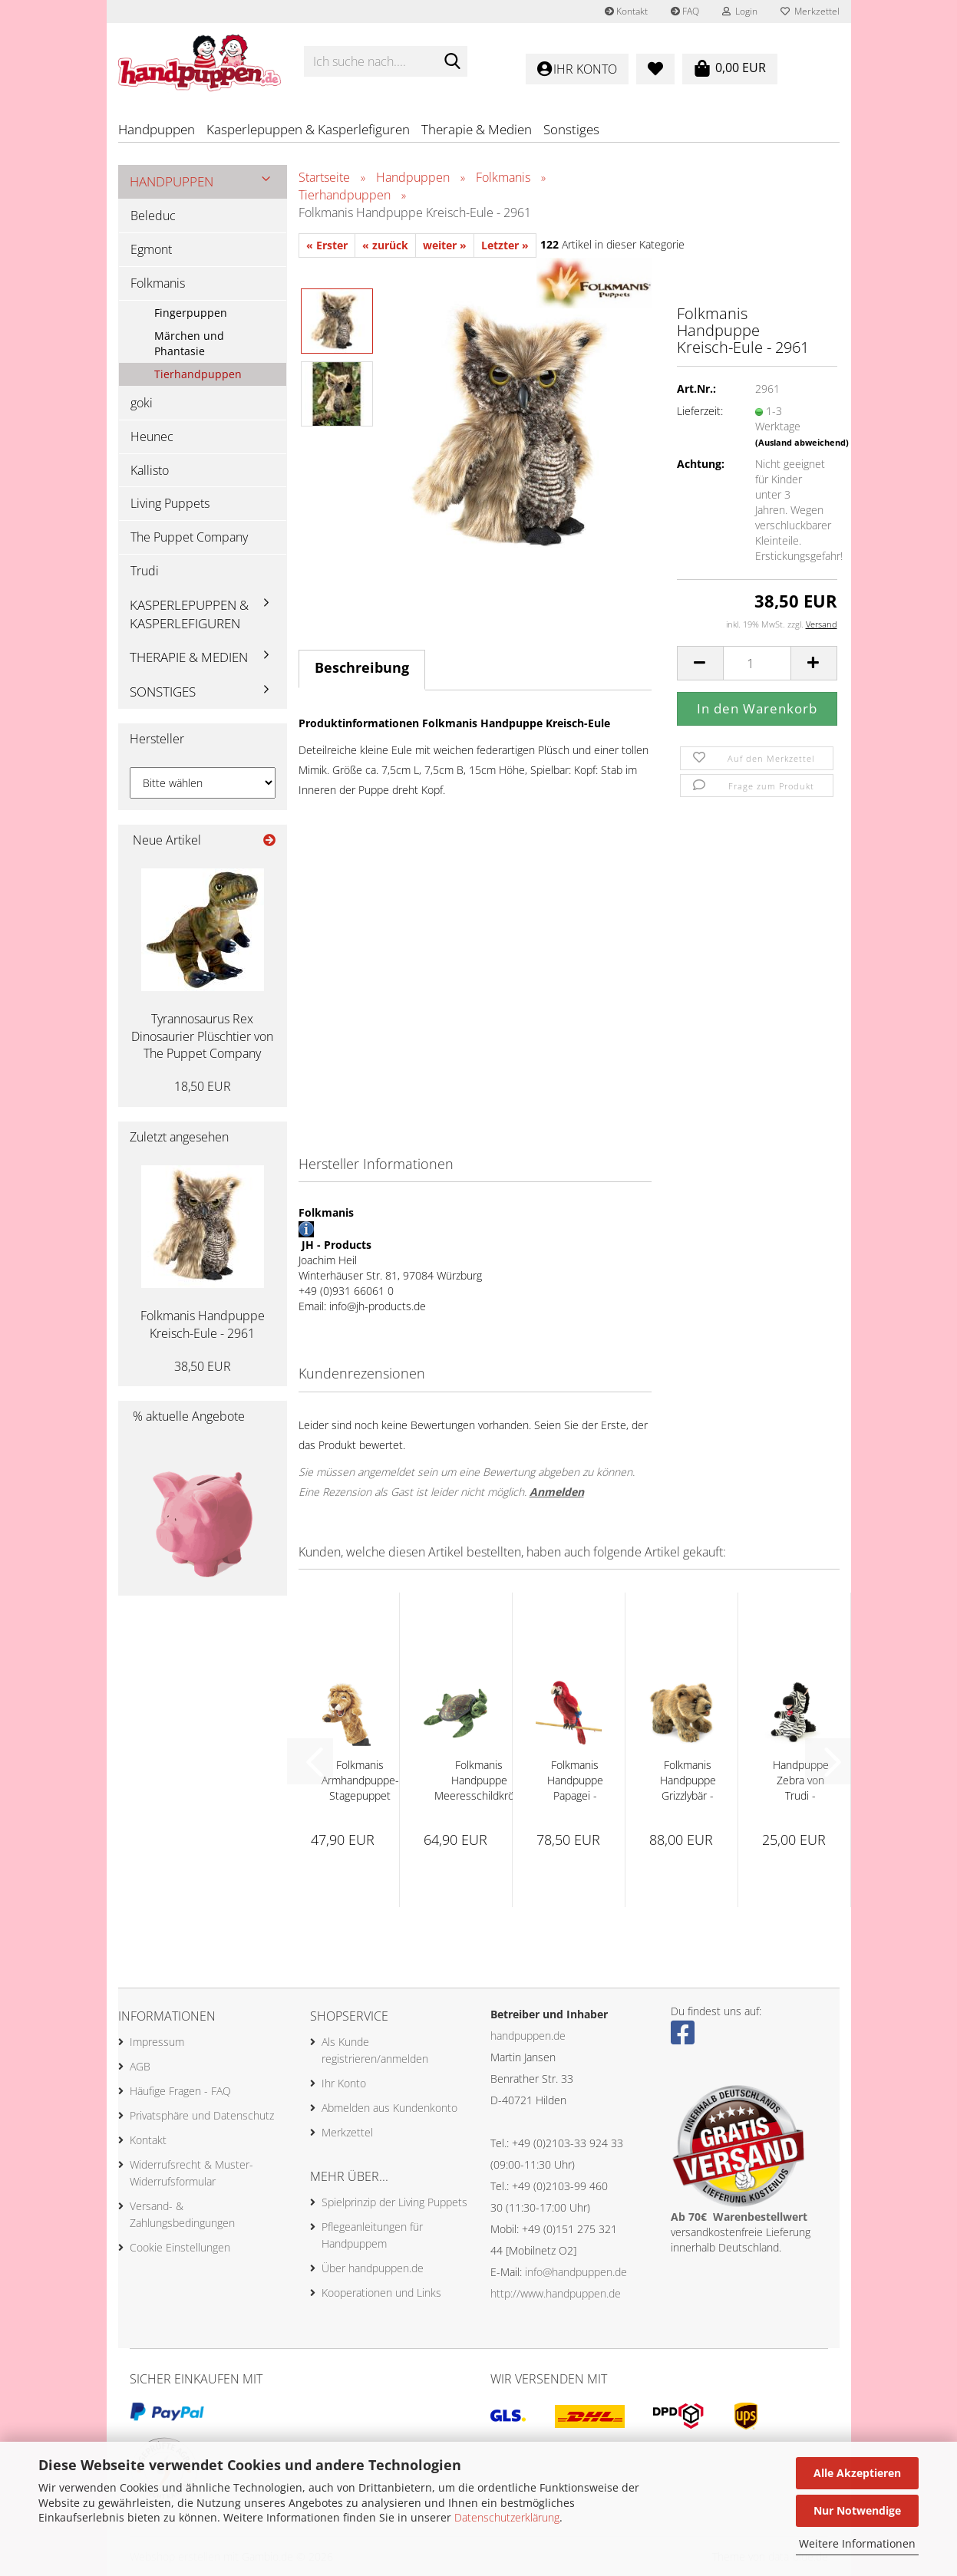 Image resolution: width=957 pixels, height=2576 pixels. I want to click on « zurück, so click(385, 245).